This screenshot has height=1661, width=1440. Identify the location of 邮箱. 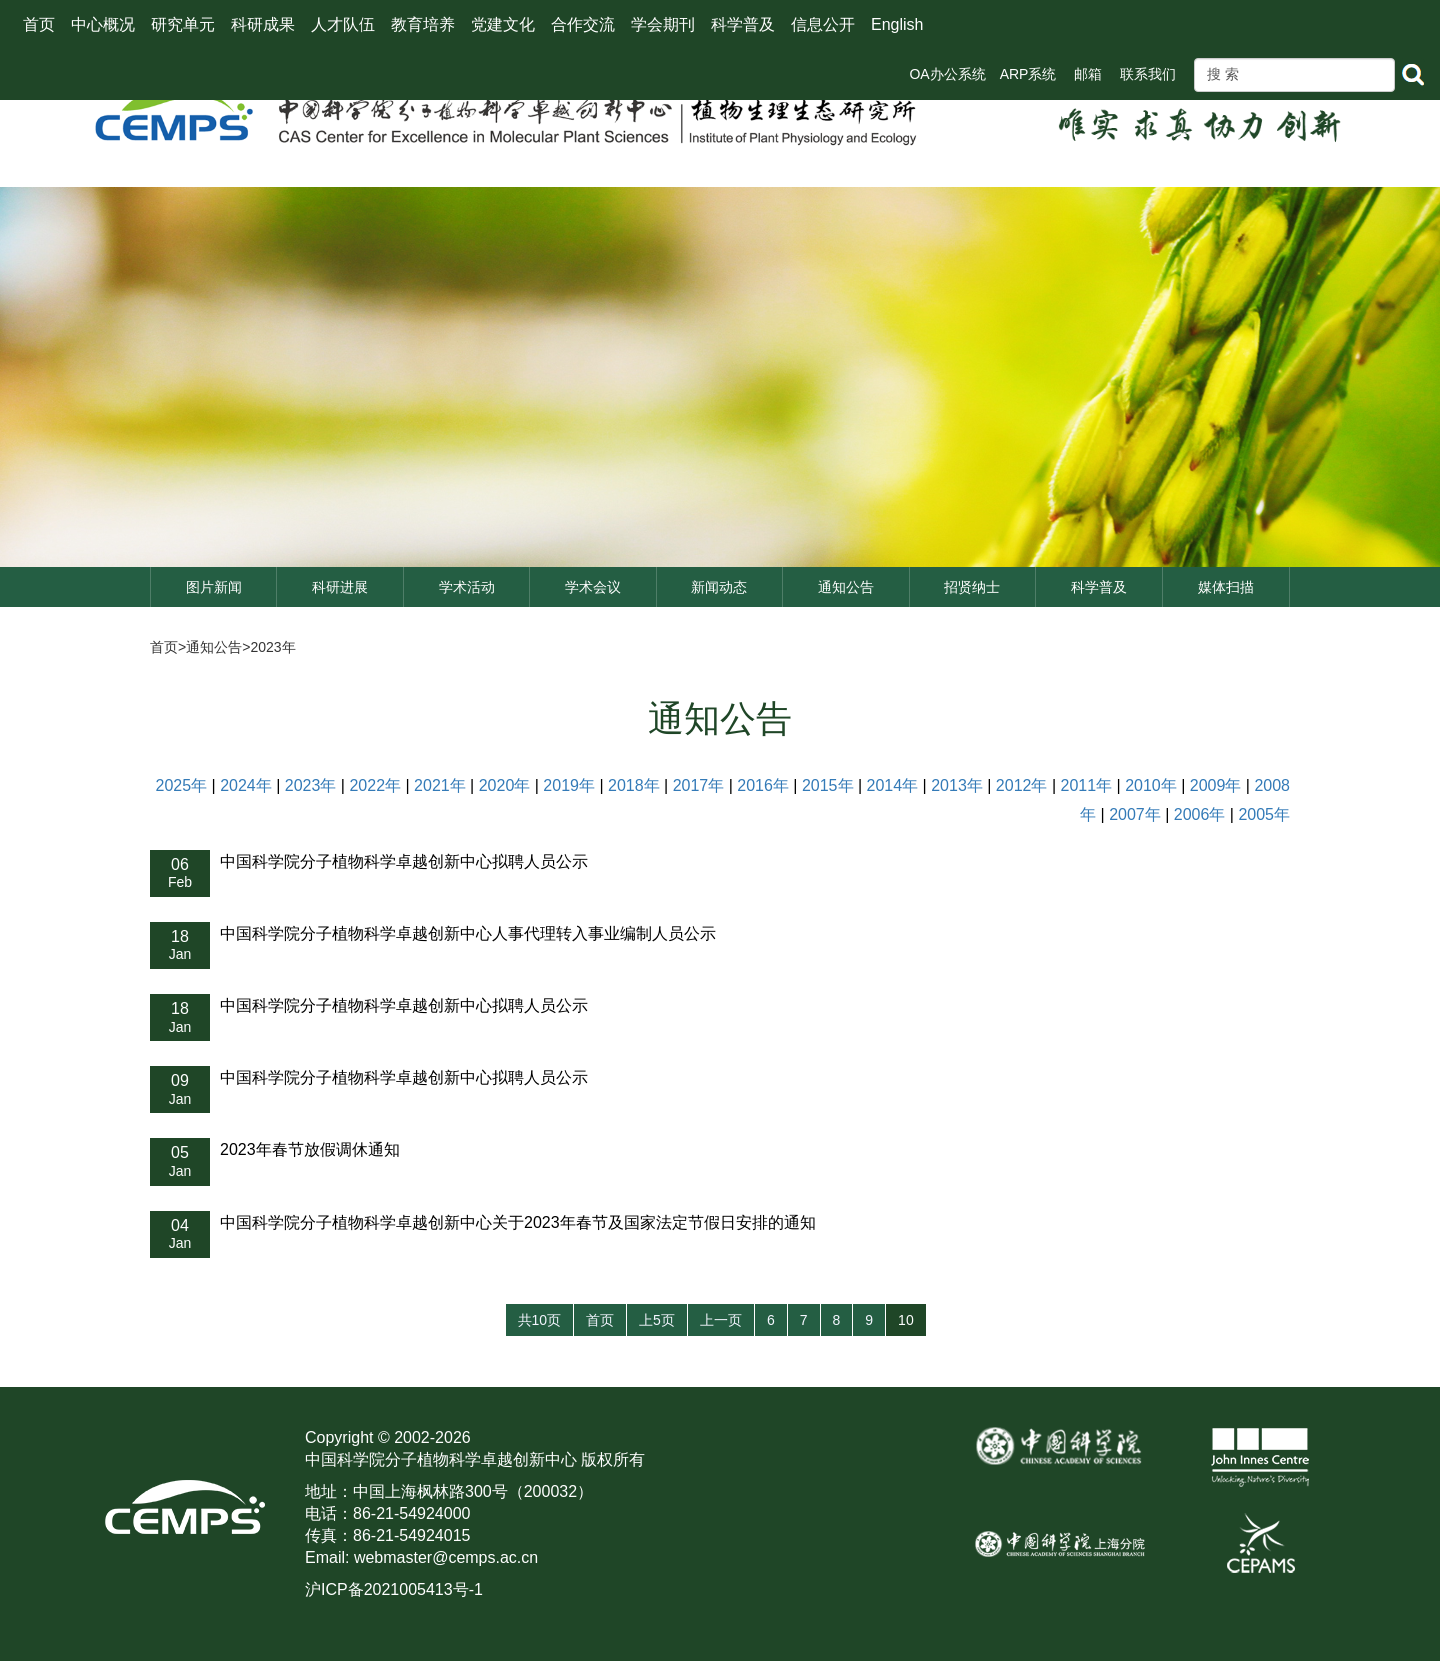
(1088, 74).